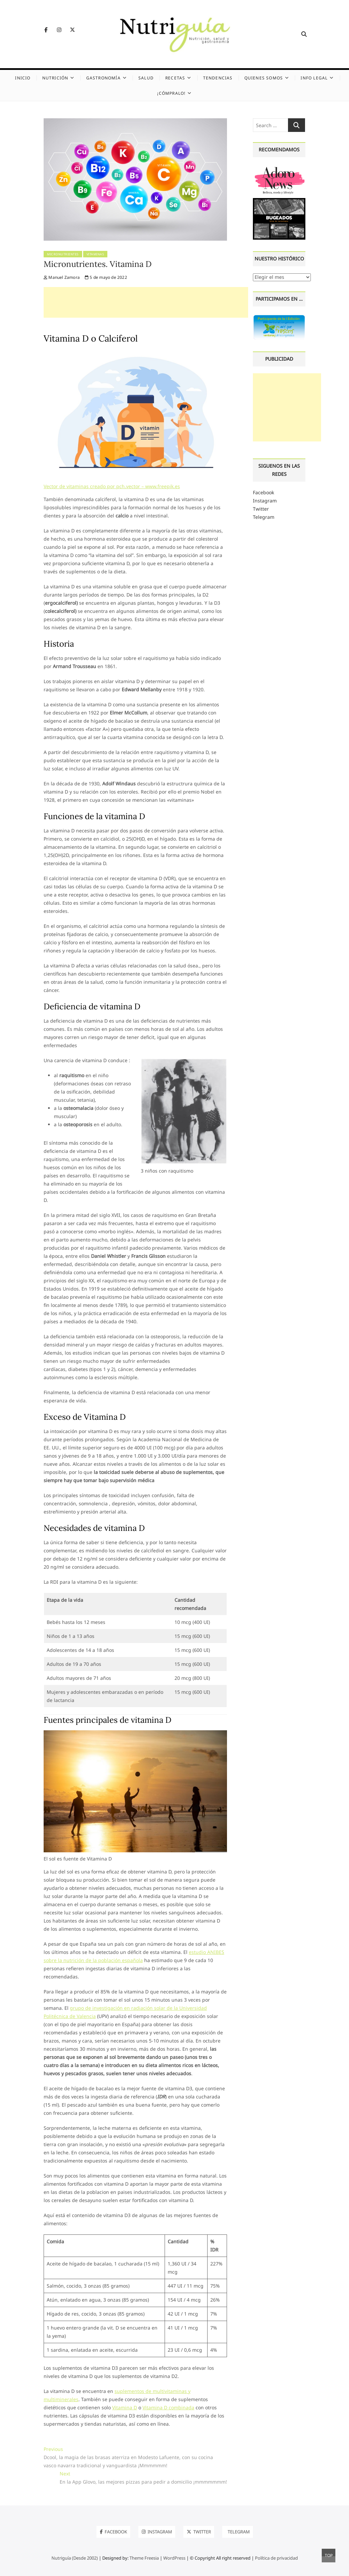 The width and height of the screenshot is (349, 2576). I want to click on Salud, so click(146, 78).